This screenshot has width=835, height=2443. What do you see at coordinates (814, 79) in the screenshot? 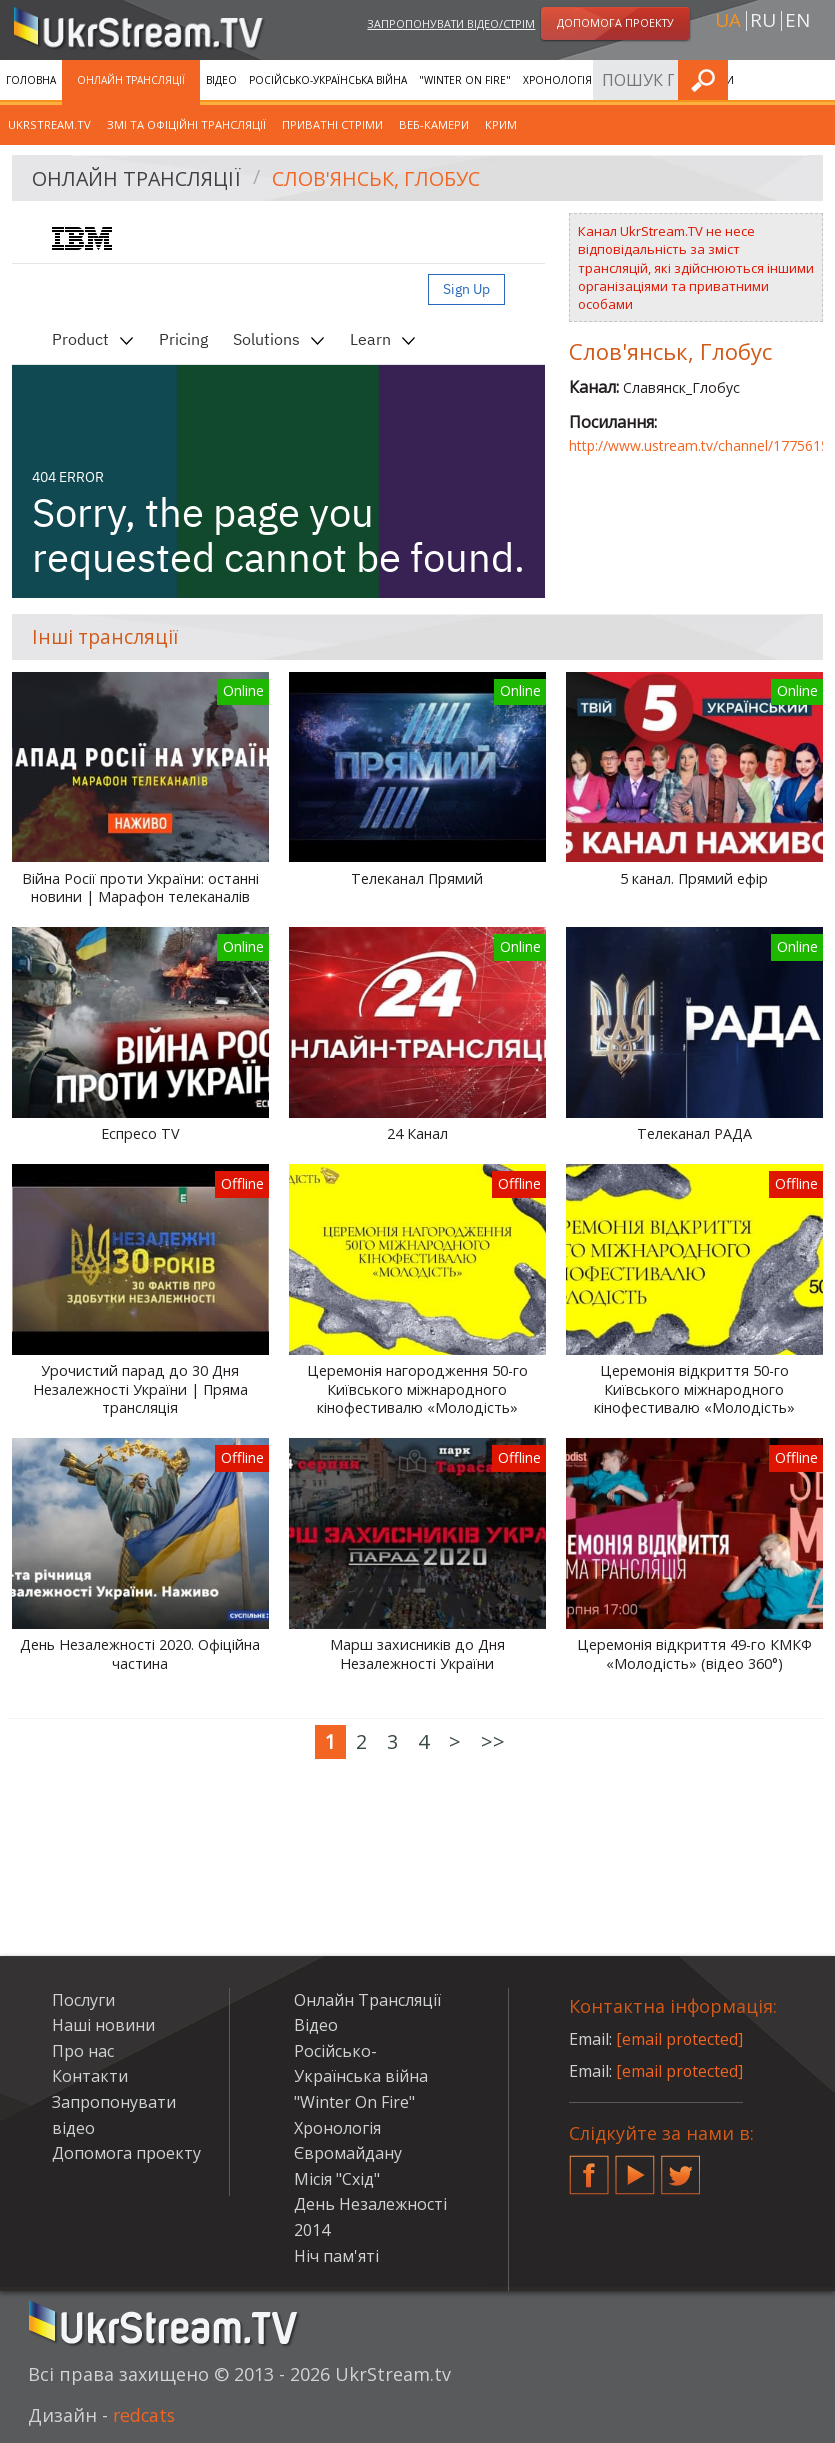
I see `Шукати` at bounding box center [814, 79].